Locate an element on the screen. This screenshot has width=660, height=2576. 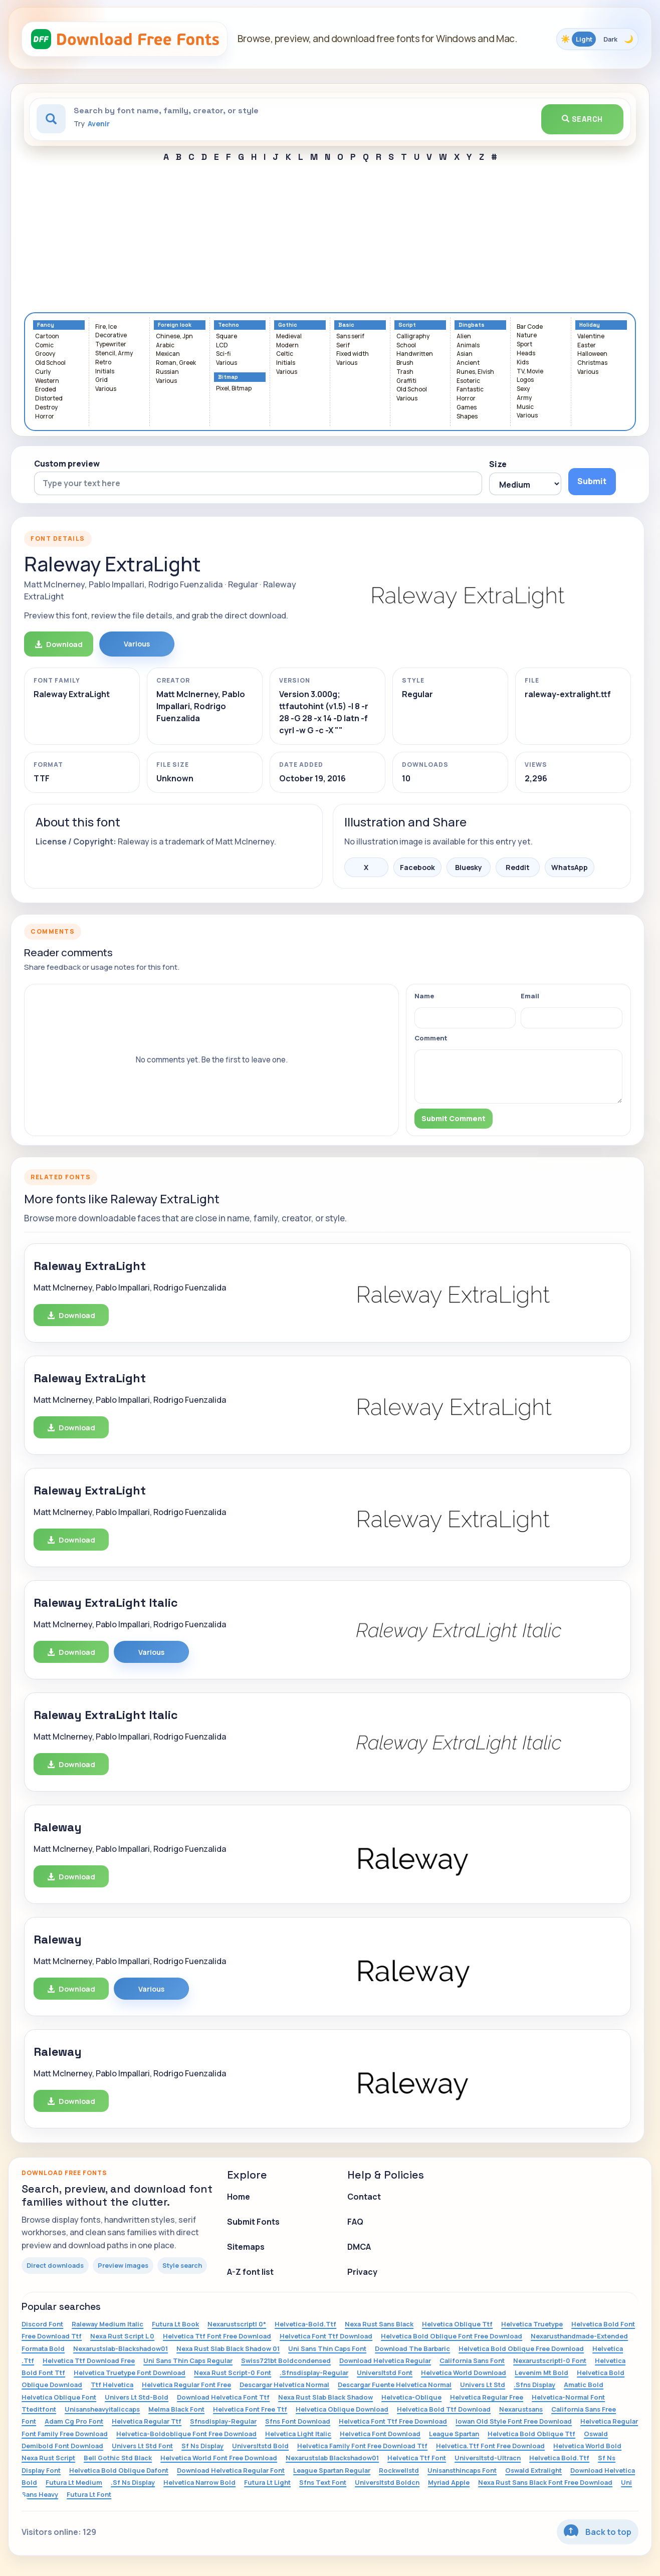
Alien is located at coordinates (464, 336).